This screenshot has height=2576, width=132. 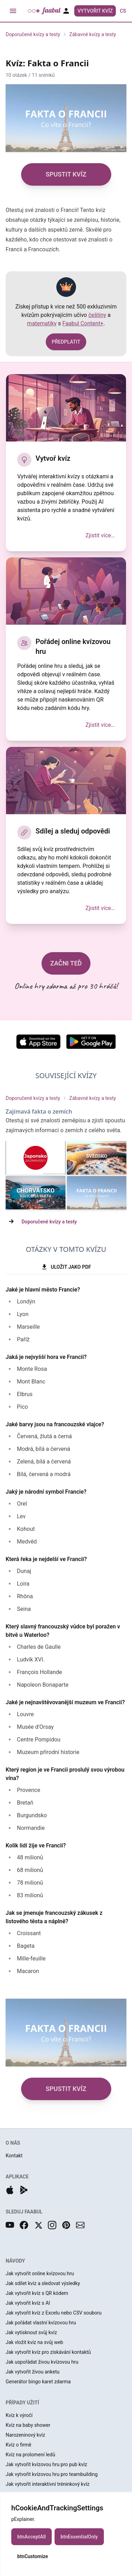 What do you see at coordinates (97, 315) in the screenshot?
I see `češtiny` at bounding box center [97, 315].